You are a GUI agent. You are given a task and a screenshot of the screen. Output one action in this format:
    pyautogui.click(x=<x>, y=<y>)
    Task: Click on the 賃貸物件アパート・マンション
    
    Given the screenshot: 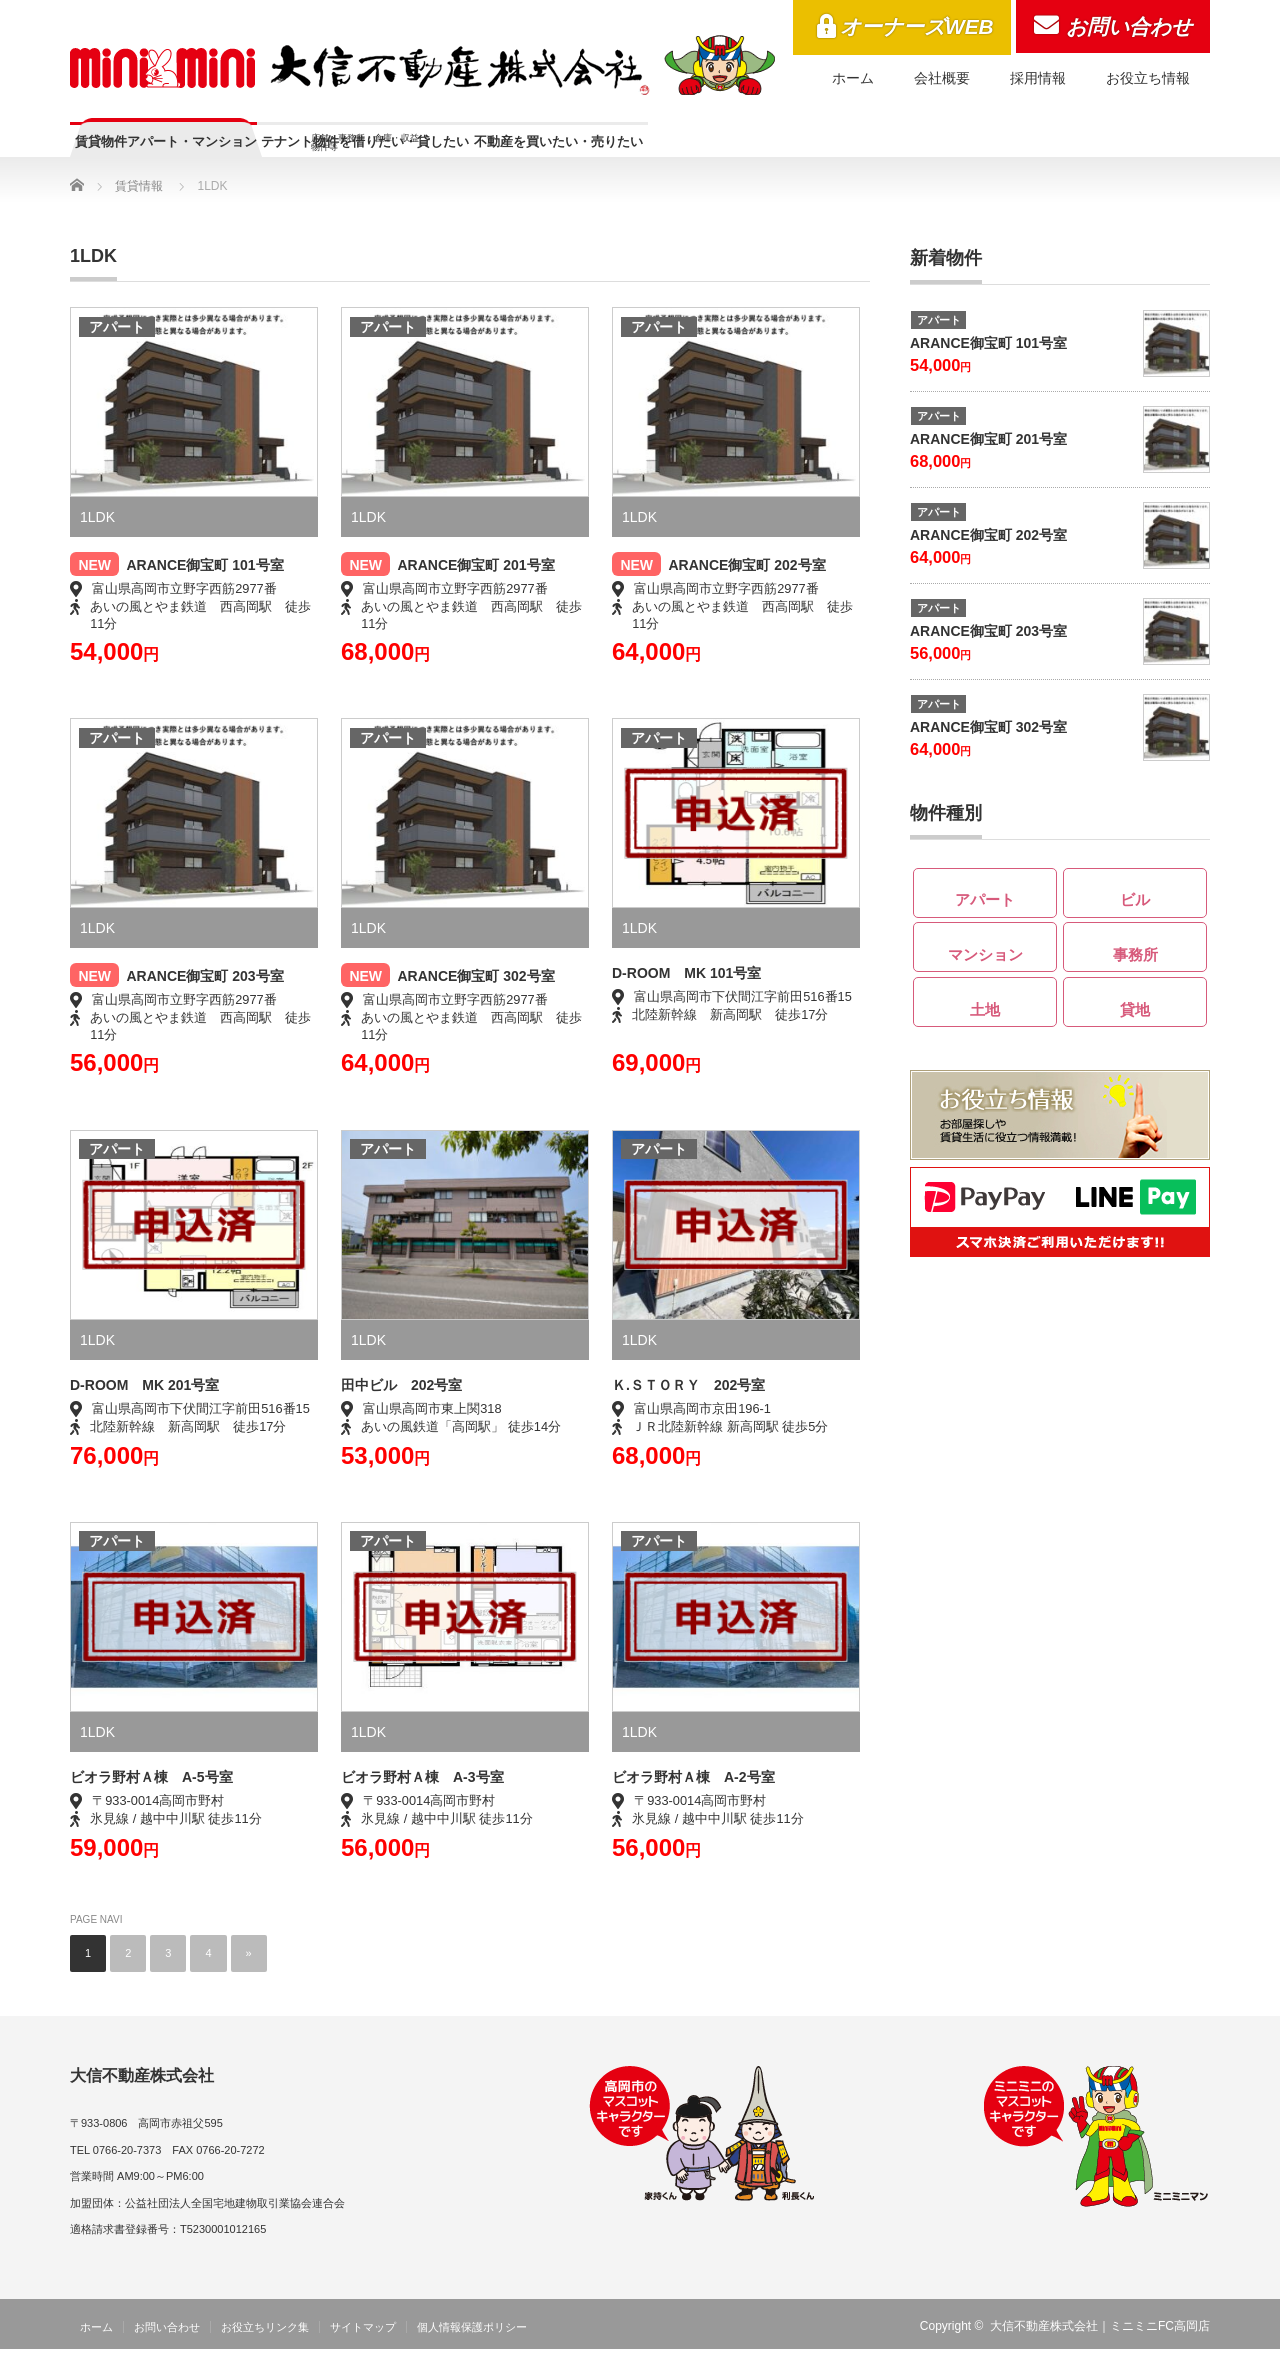 What is the action you would take?
    pyautogui.click(x=222, y=151)
    